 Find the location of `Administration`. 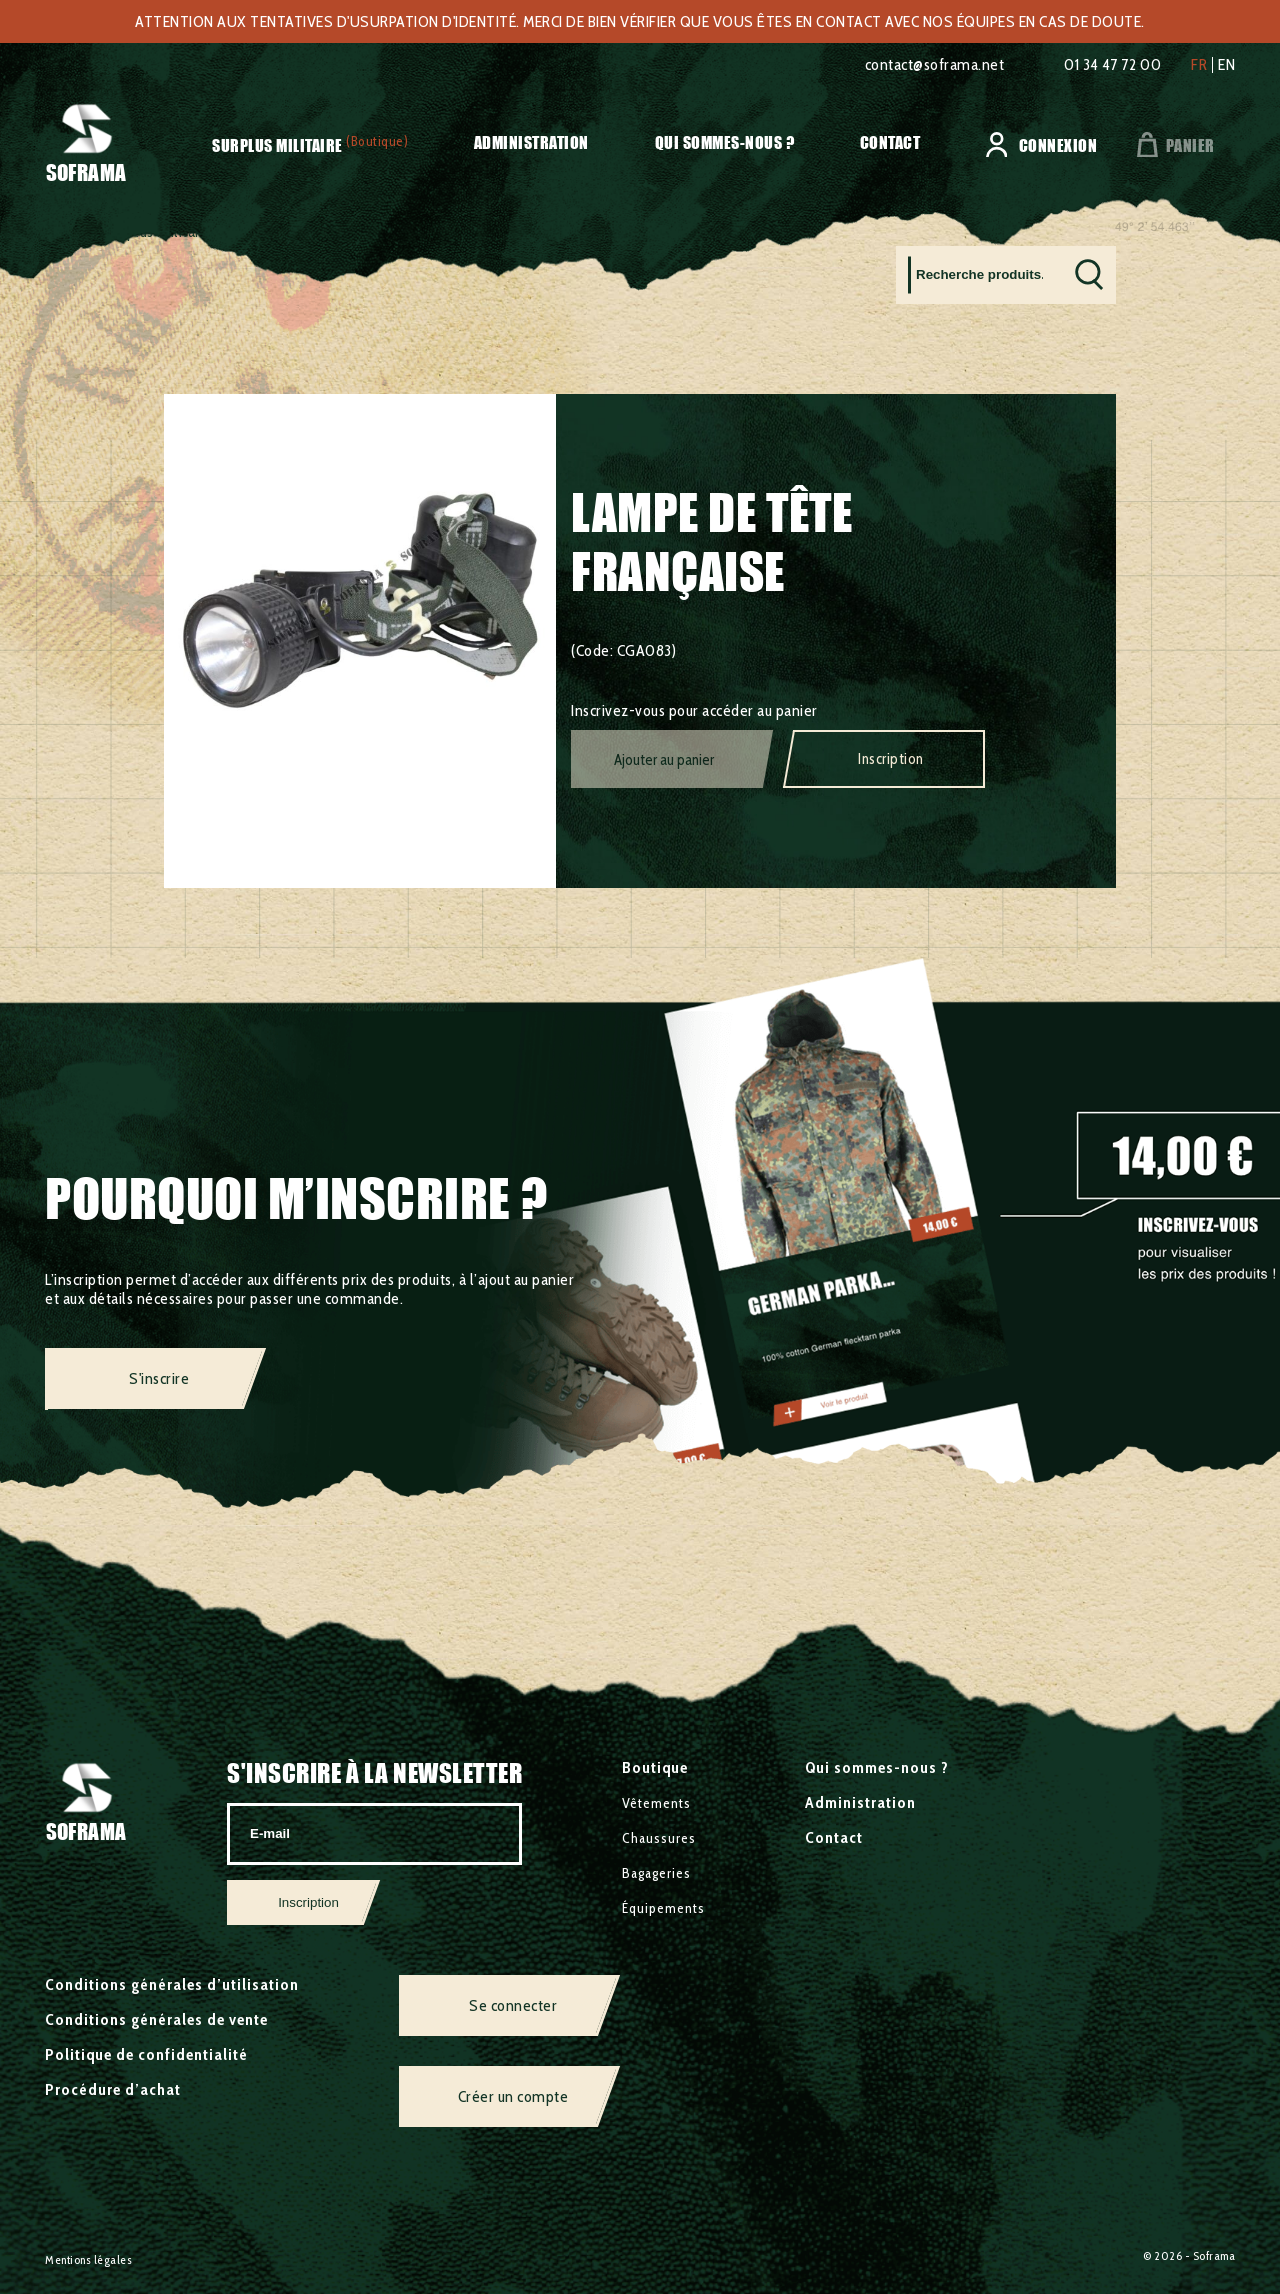

Administration is located at coordinates (531, 142).